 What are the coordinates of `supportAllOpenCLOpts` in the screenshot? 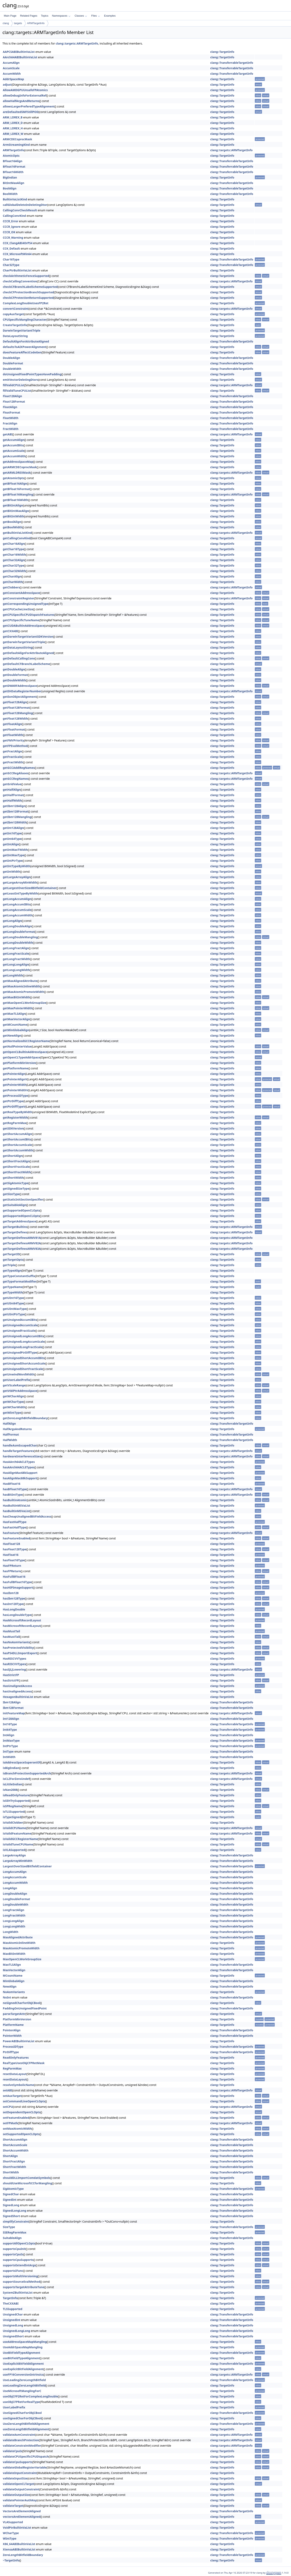 It's located at (19, 2243).